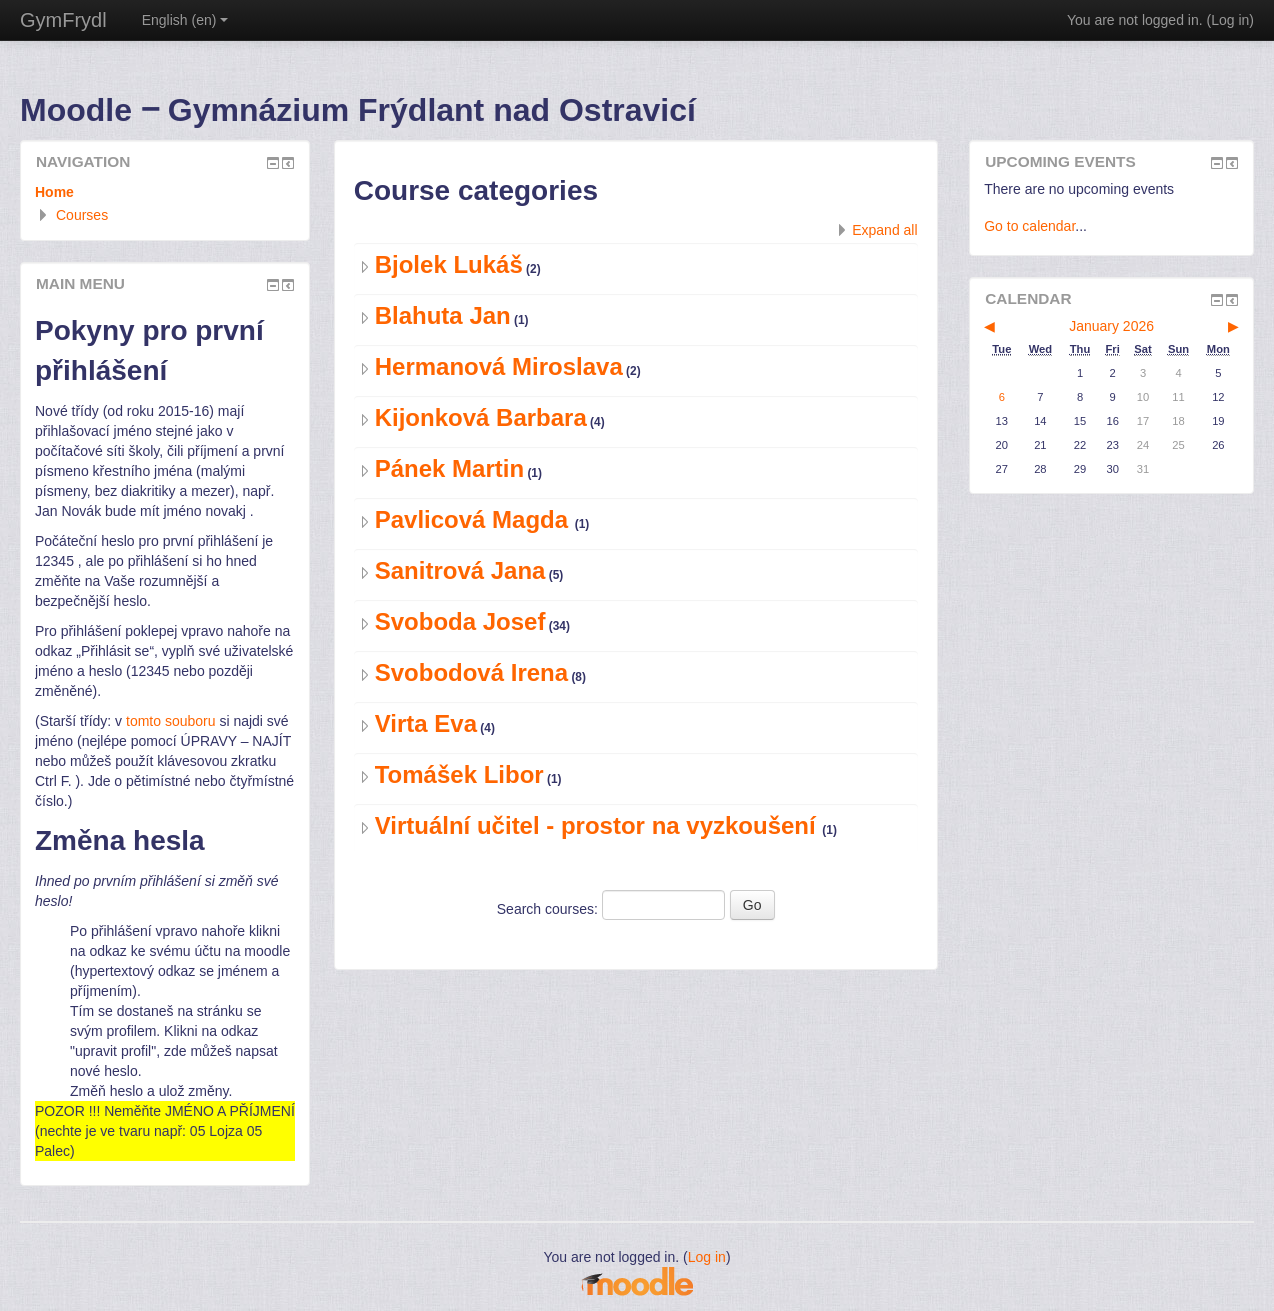 The image size is (1274, 1311). What do you see at coordinates (499, 366) in the screenshot?
I see `Hermanová Miroslava` at bounding box center [499, 366].